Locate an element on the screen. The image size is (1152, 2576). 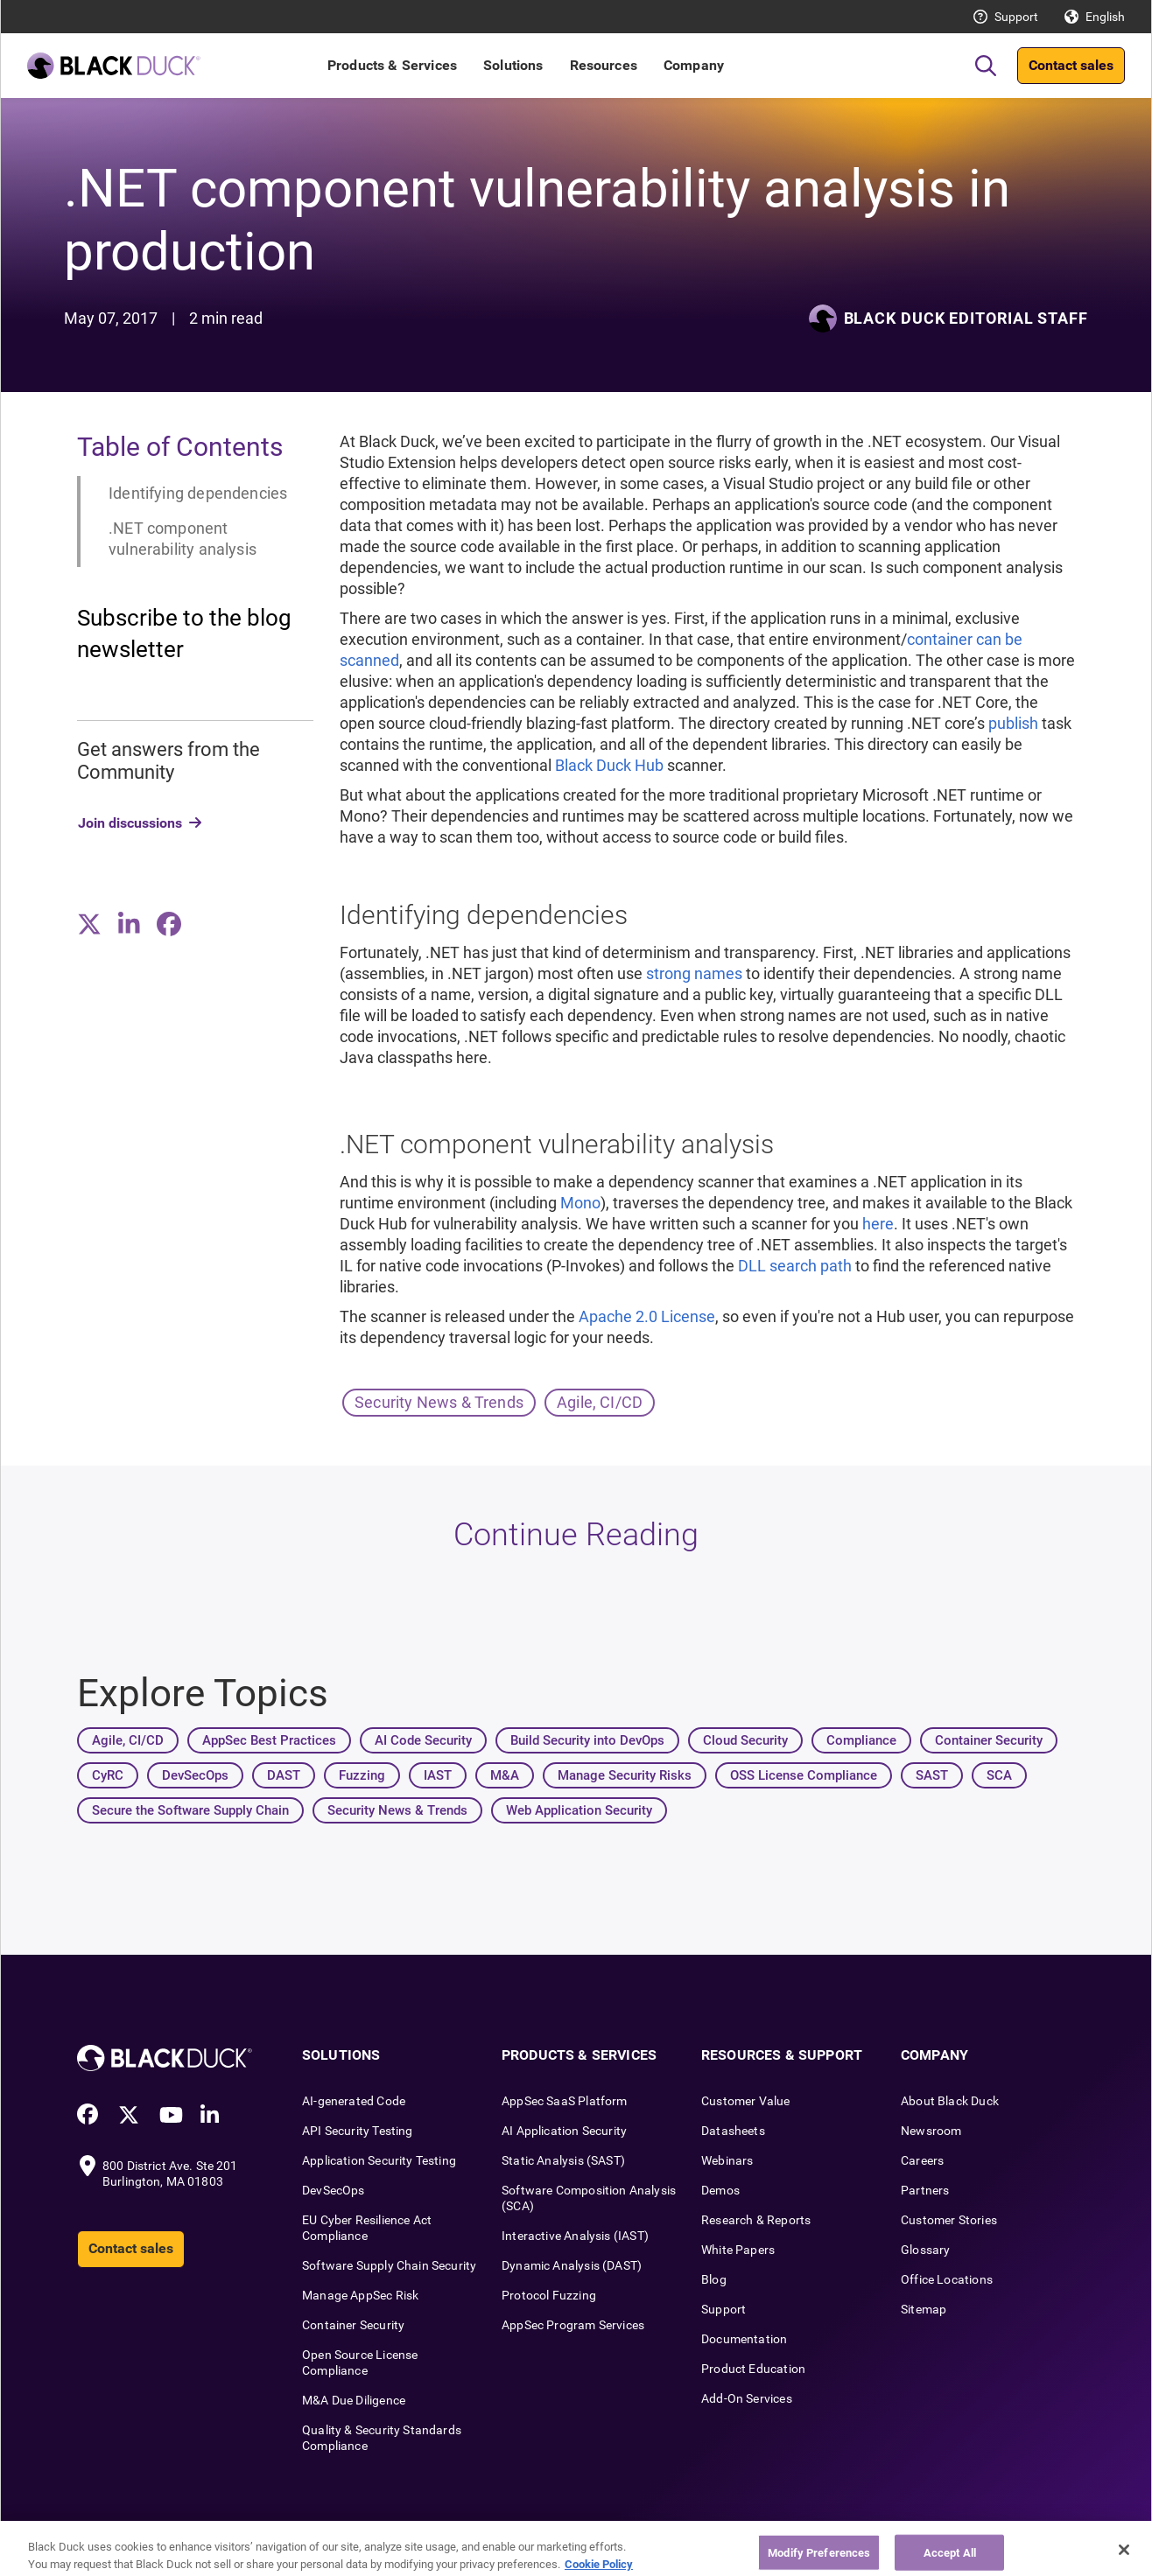
Products & Services is located at coordinates (392, 65).